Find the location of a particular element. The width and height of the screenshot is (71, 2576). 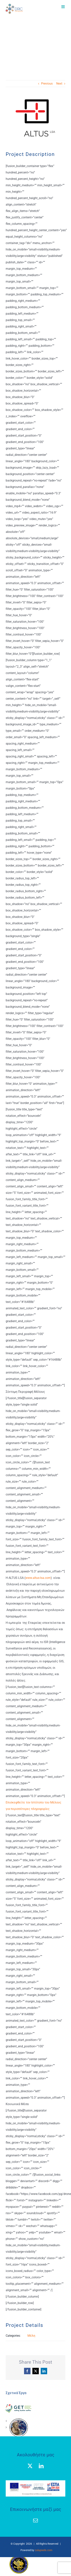

[Twitter] is located at coordinates (30, 2466).